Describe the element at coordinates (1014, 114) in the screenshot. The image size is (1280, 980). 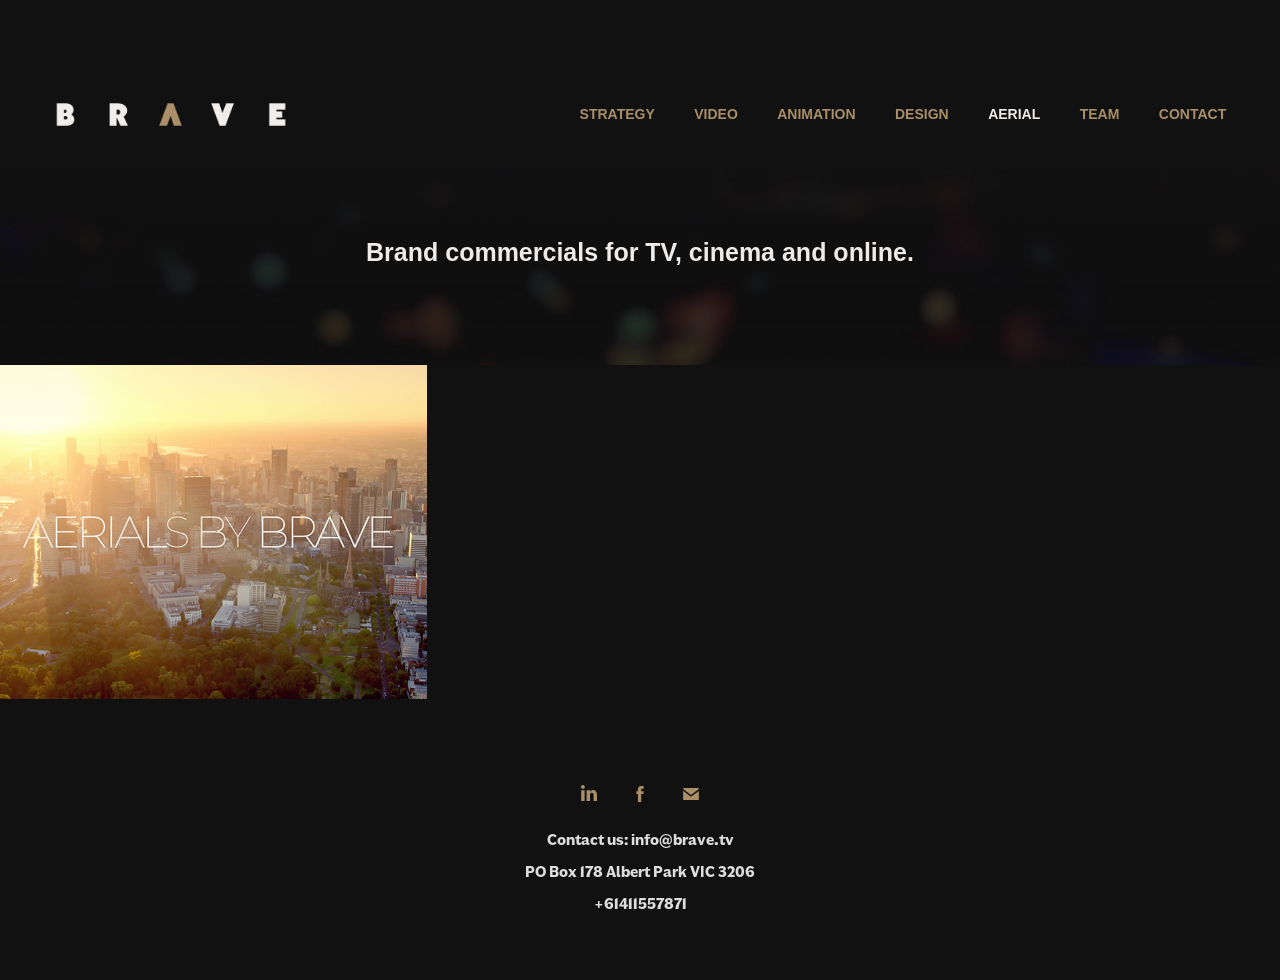
I see `Aerial` at that location.